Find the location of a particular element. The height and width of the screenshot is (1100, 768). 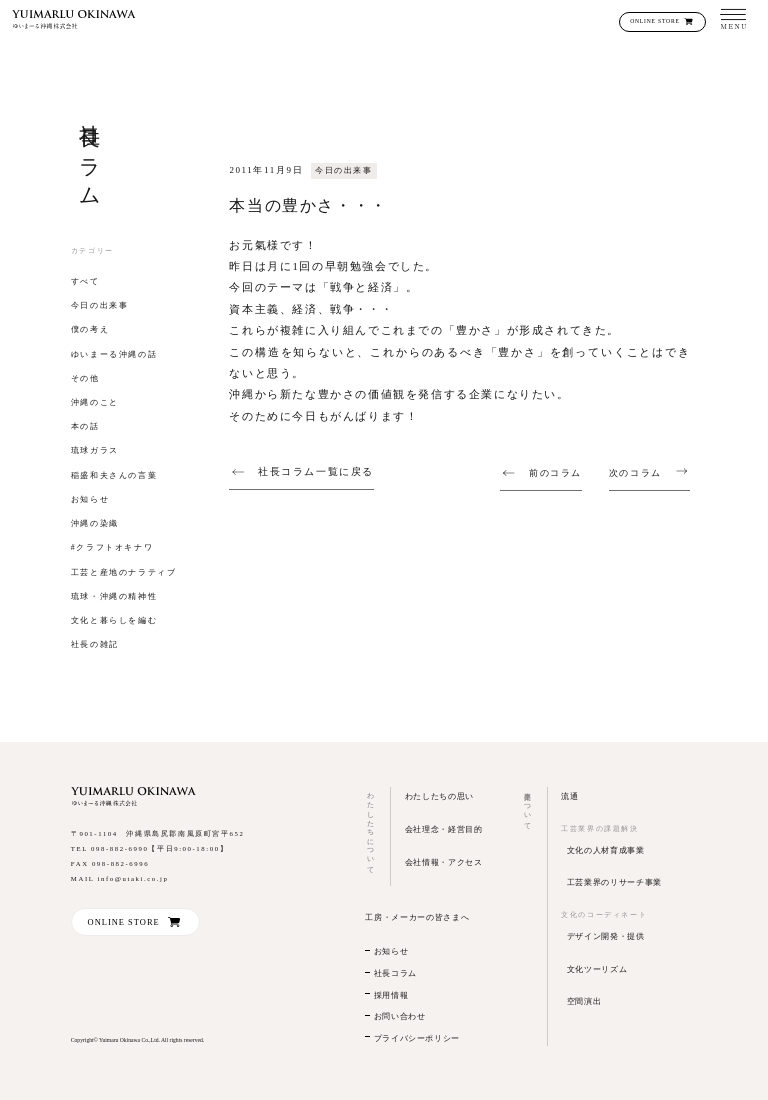

空間演出 is located at coordinates (584, 1001).